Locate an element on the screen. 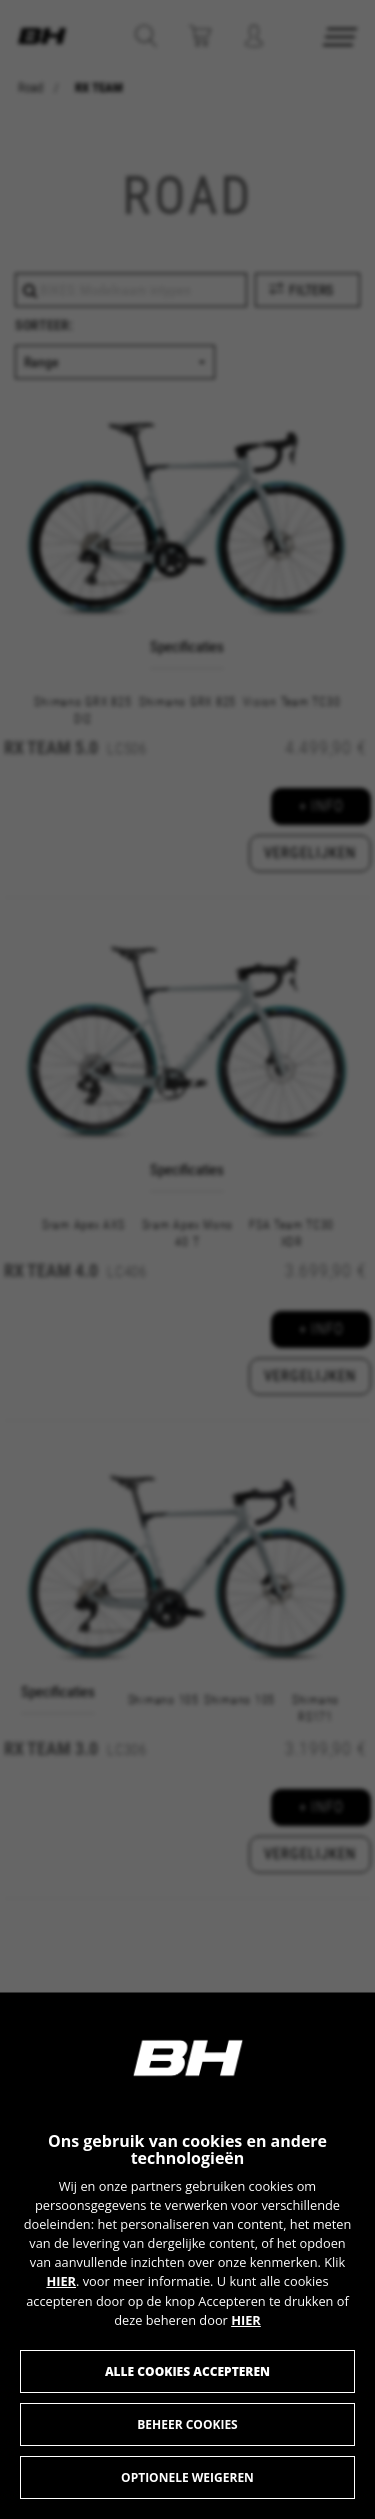 This screenshot has height=2519, width=375. Optionele weigeren is located at coordinates (187, 2477).